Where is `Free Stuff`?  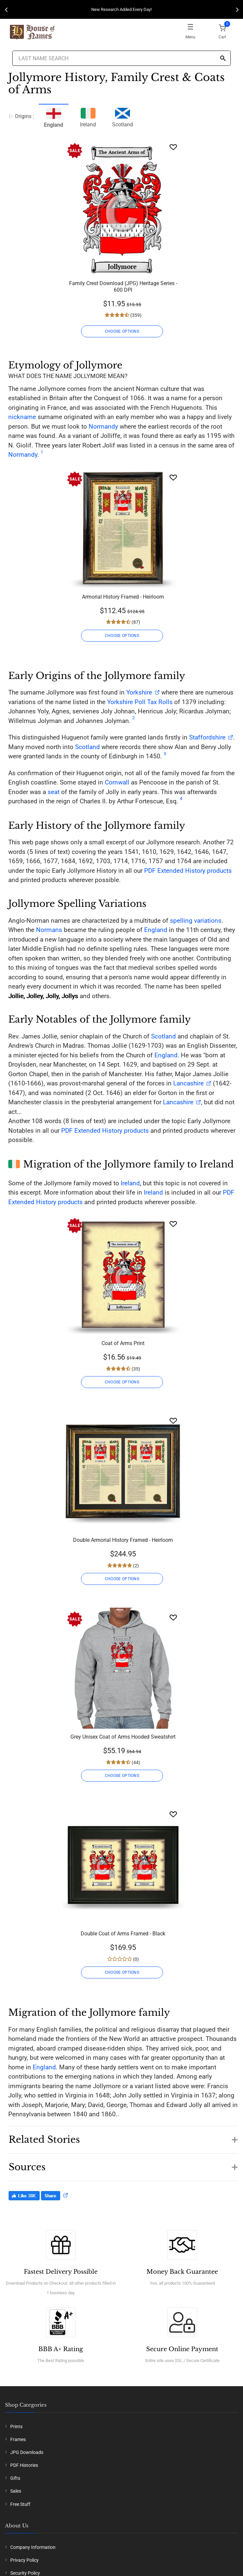 Free Stuff is located at coordinates (20, 2504).